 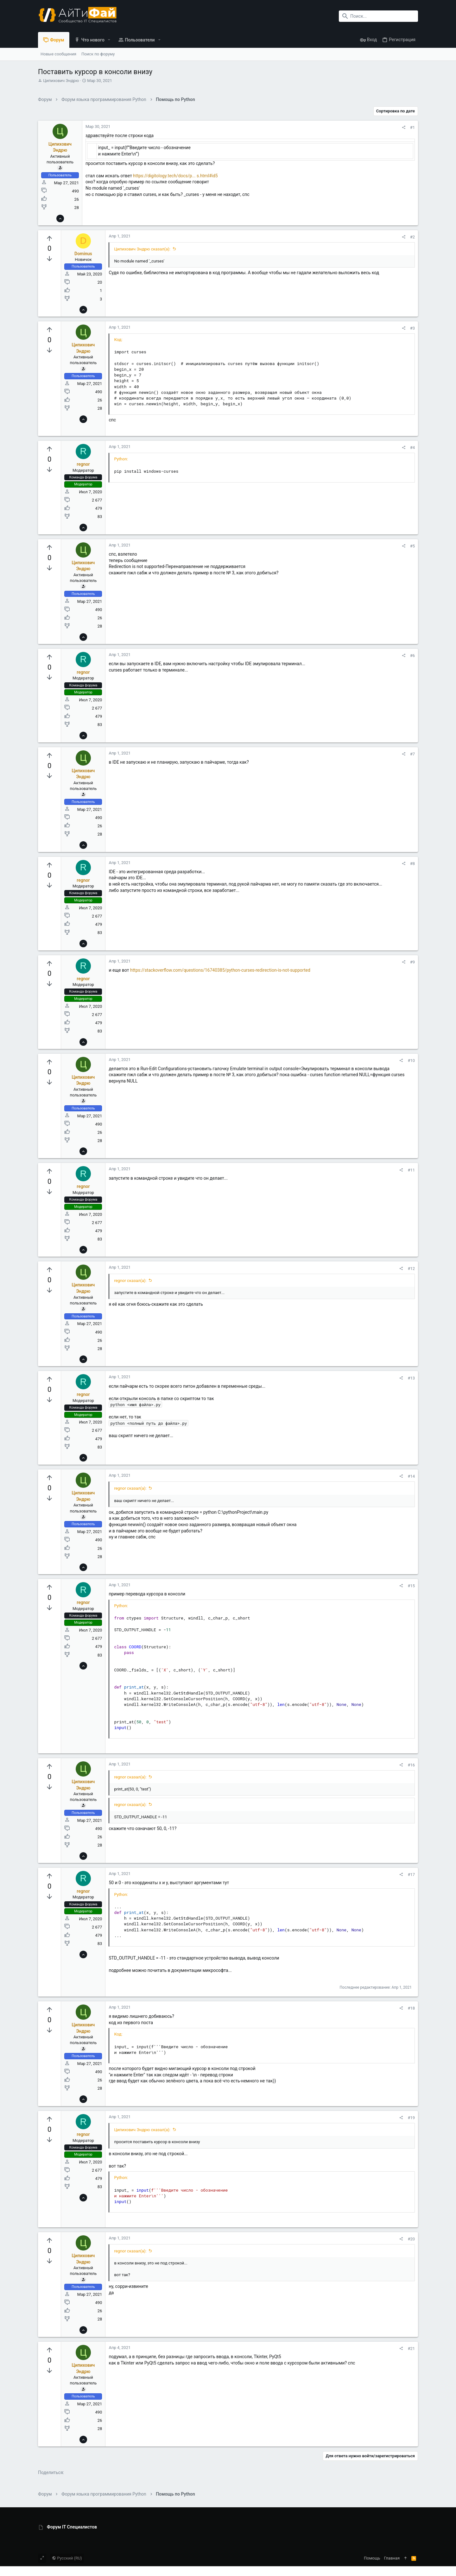 I want to click on #21, so click(x=411, y=2348).